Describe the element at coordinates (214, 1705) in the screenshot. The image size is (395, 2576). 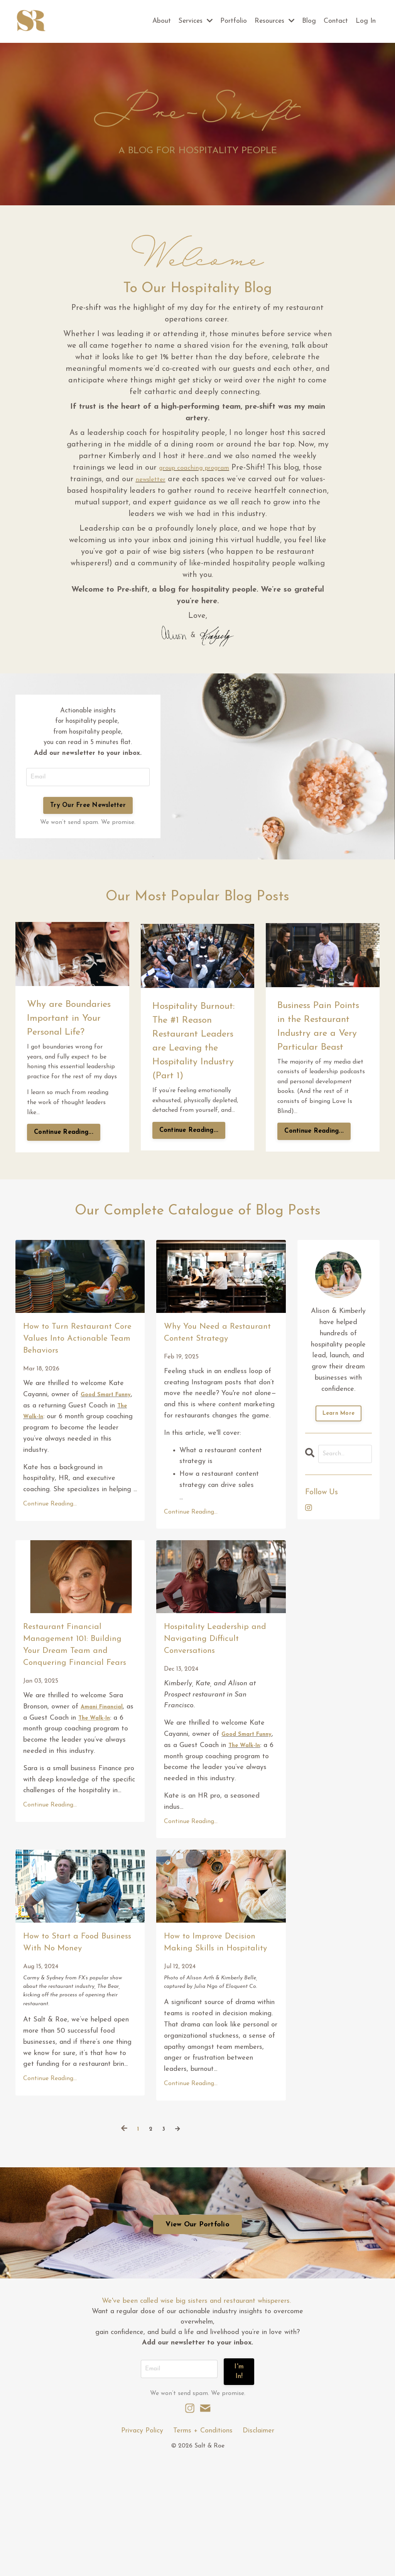
I see `Hospitality Leadership and Navigating Difficult Conversations` at that location.